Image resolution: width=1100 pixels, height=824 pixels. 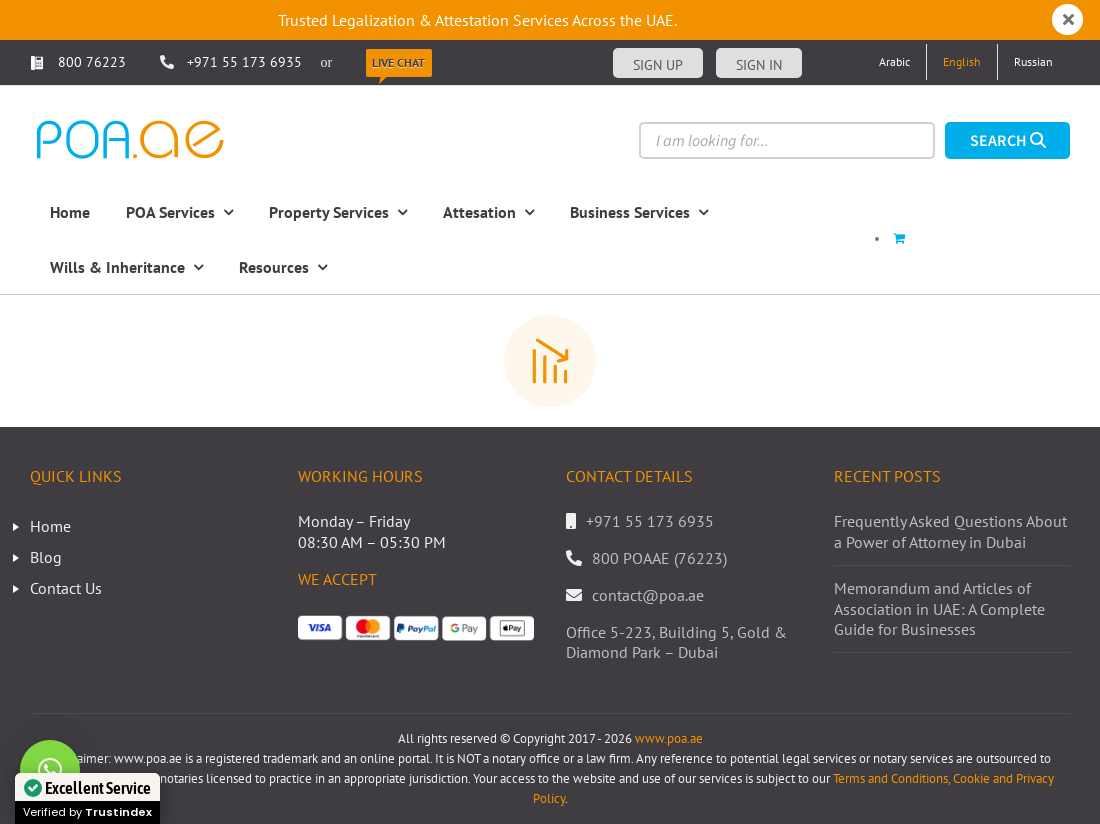 What do you see at coordinates (78, 62) in the screenshot?
I see `800 76223` at bounding box center [78, 62].